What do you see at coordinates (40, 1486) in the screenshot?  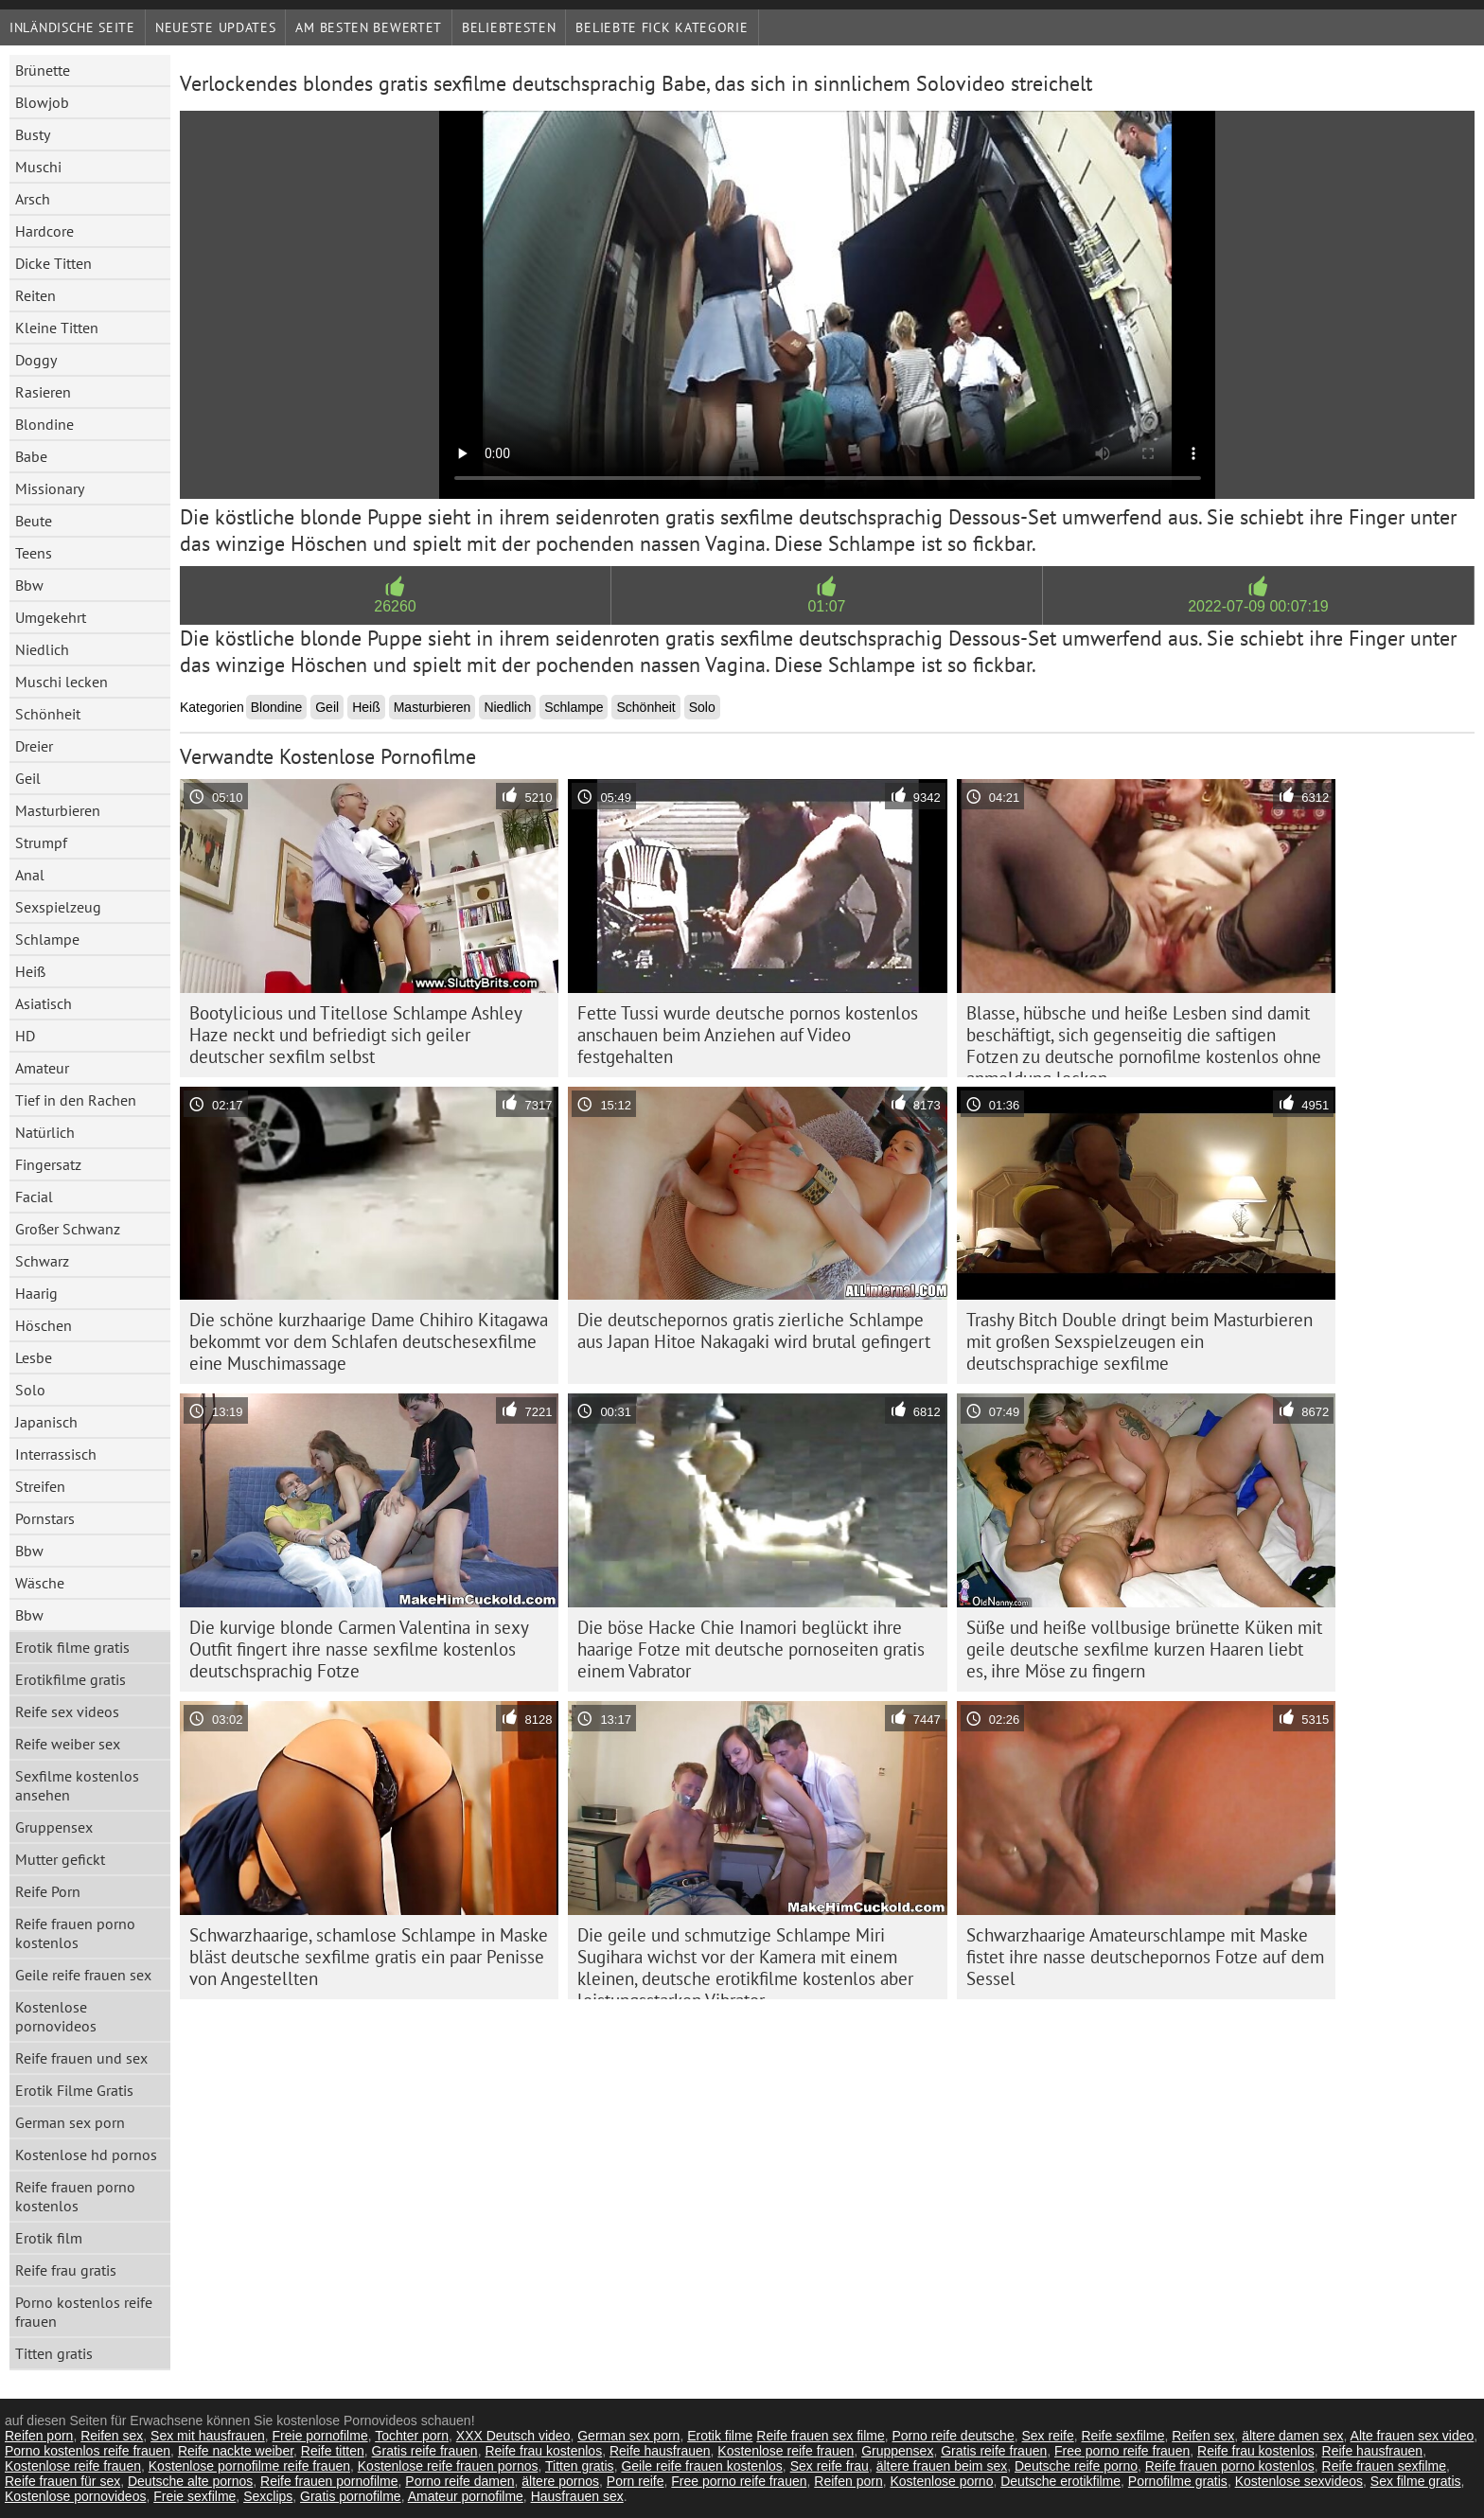 I see `Streifen` at bounding box center [40, 1486].